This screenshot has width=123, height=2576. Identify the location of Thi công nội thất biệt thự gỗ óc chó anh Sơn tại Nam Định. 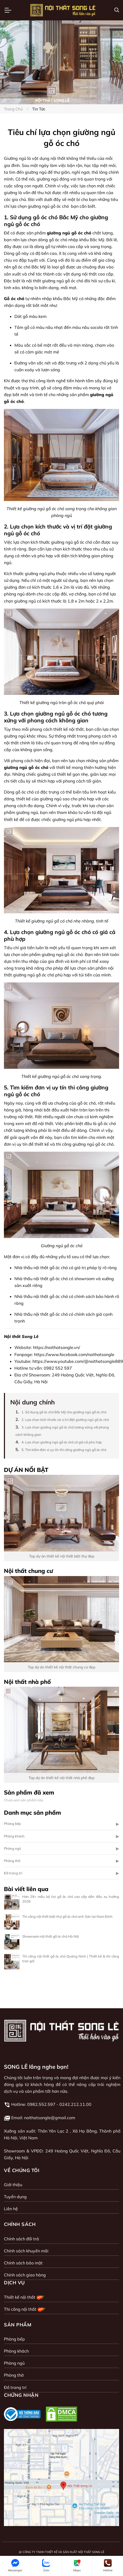
(67, 1916).